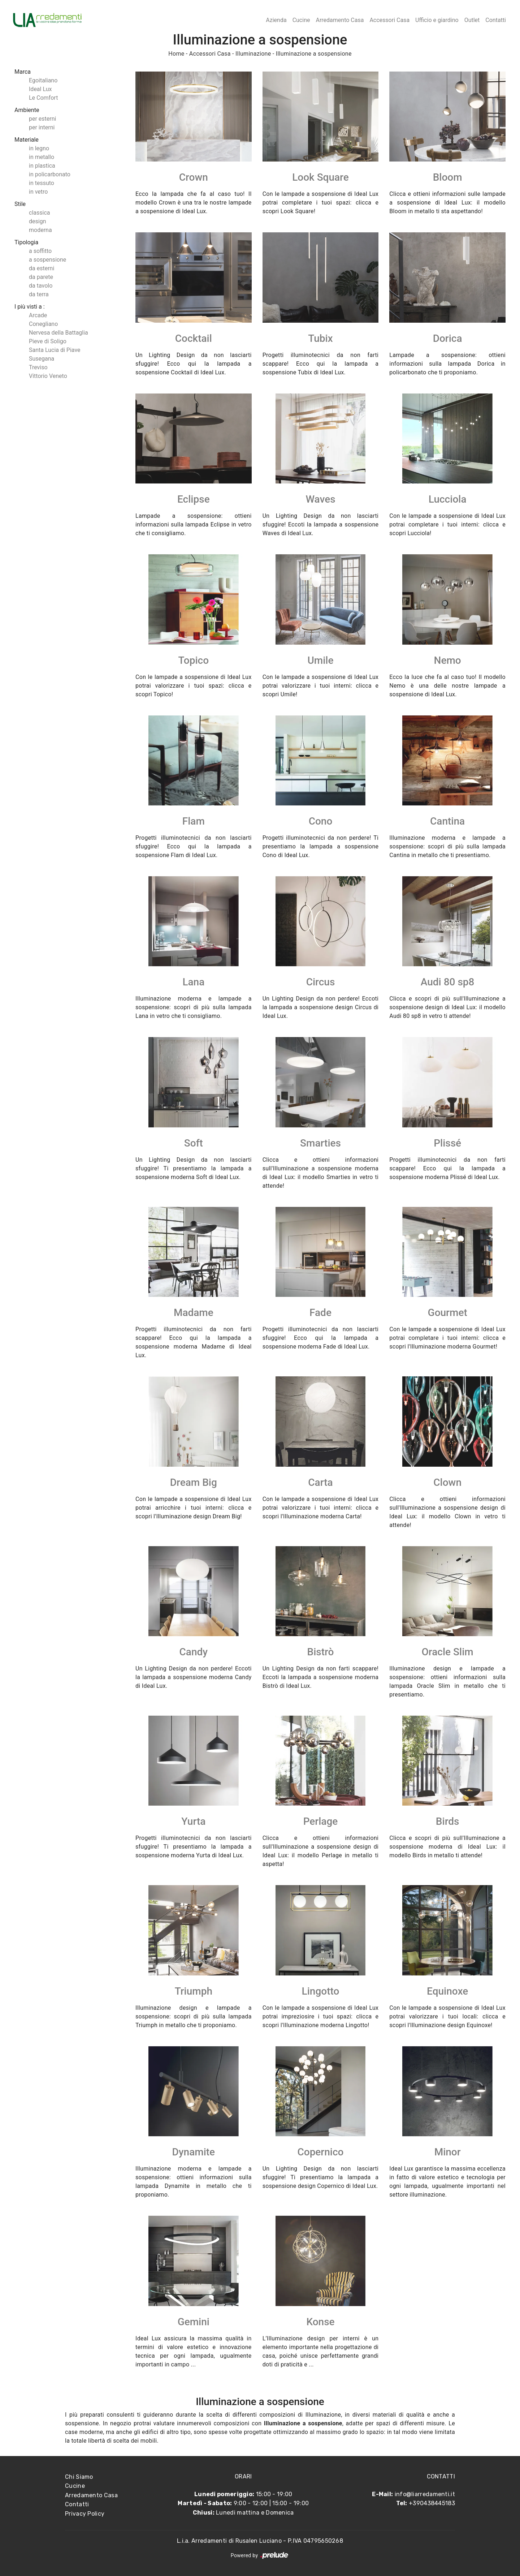 This screenshot has width=520, height=2576. I want to click on Chi Siamo, so click(79, 2476).